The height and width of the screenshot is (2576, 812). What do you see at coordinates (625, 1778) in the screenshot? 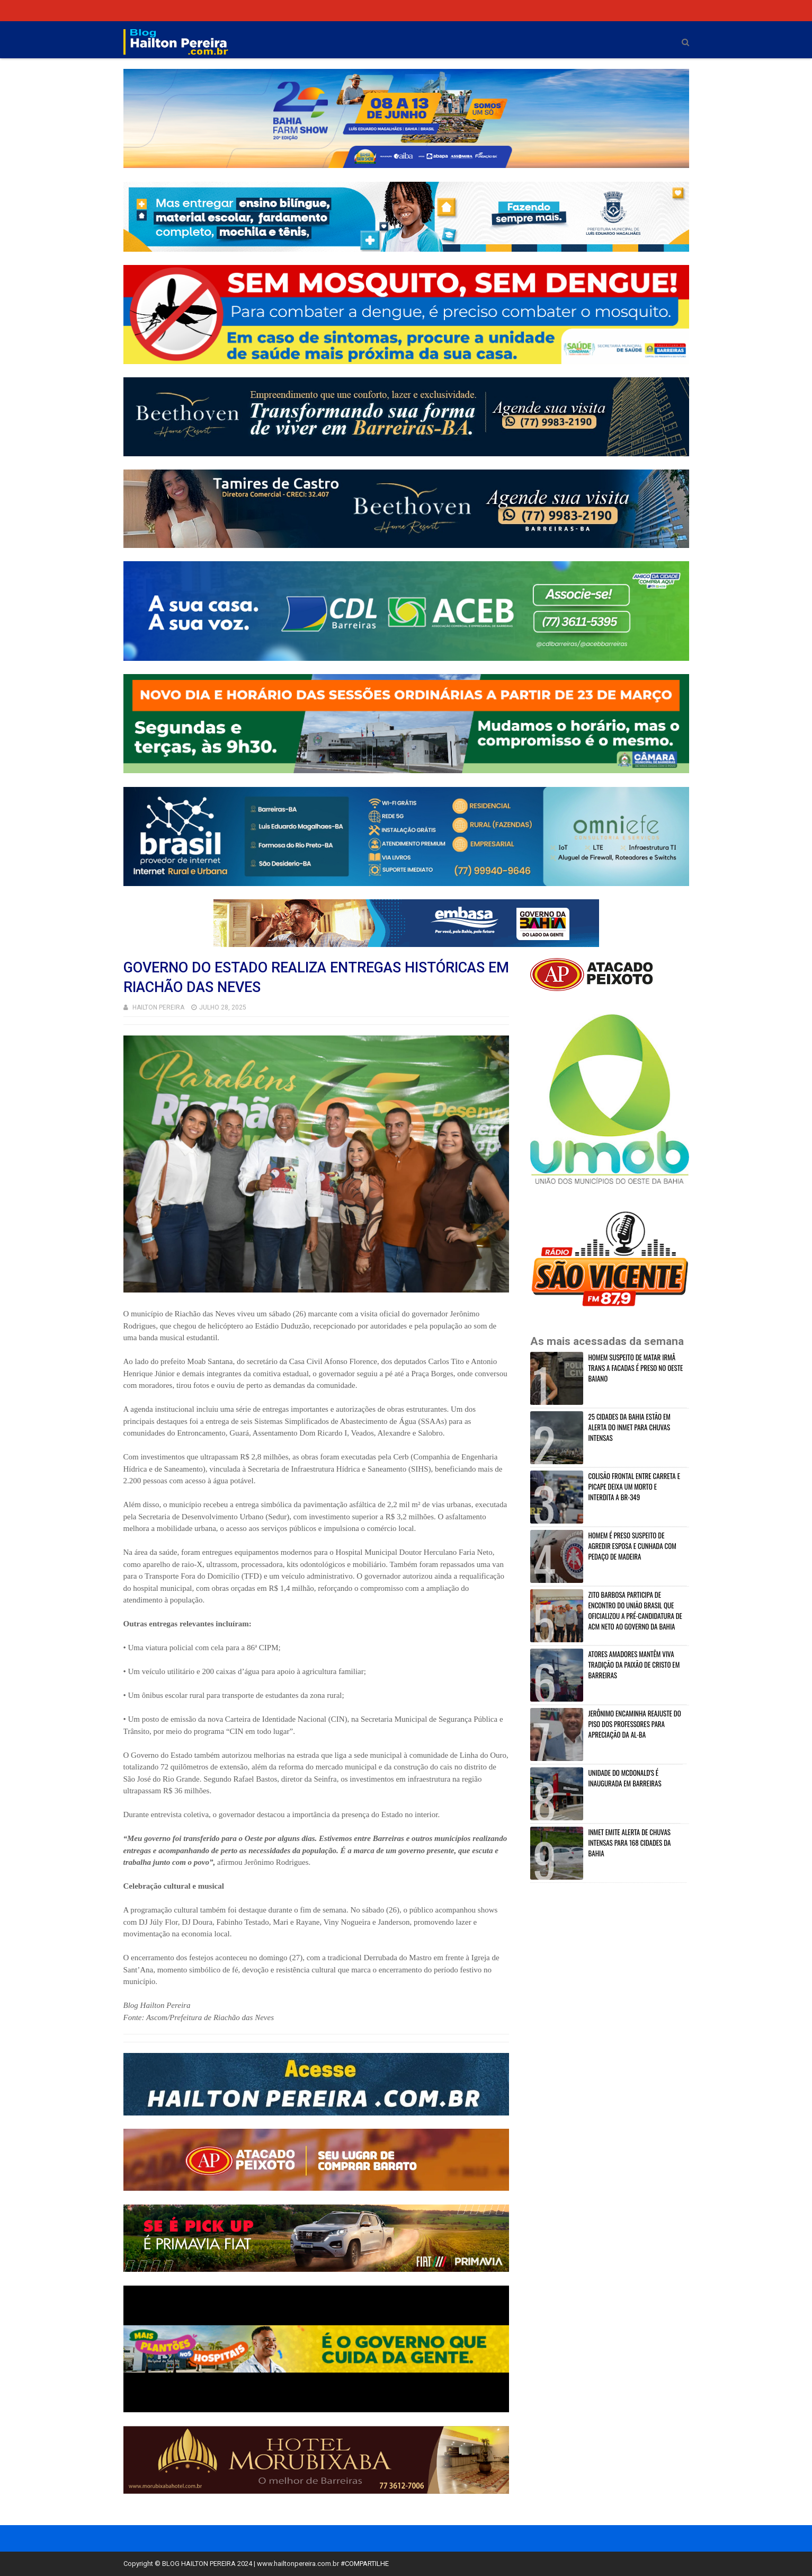
I see `UNIDADE DO MCDONALD'S É INAUGURADA EM BARREIRAS` at bounding box center [625, 1778].